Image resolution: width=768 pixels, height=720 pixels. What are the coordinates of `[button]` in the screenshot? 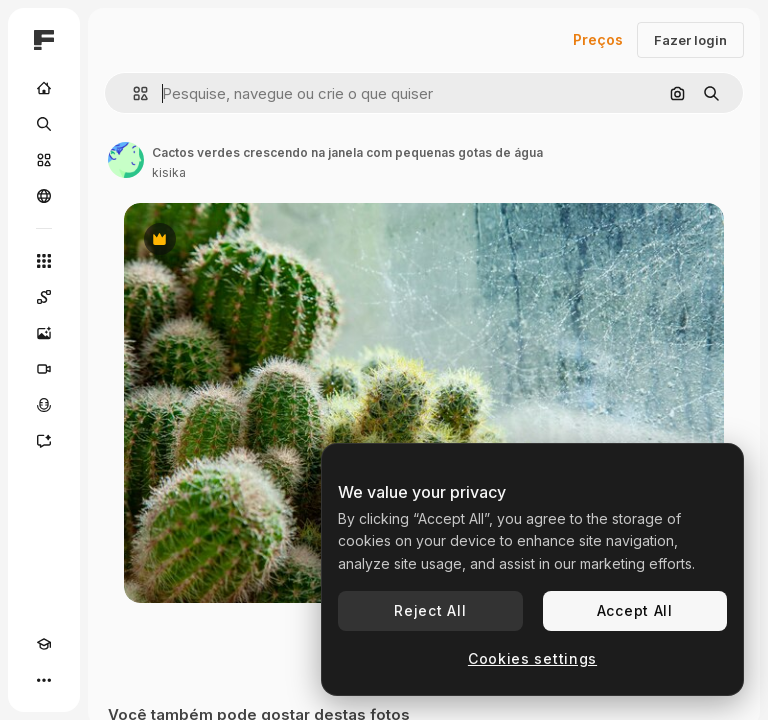 It's located at (132, 93).